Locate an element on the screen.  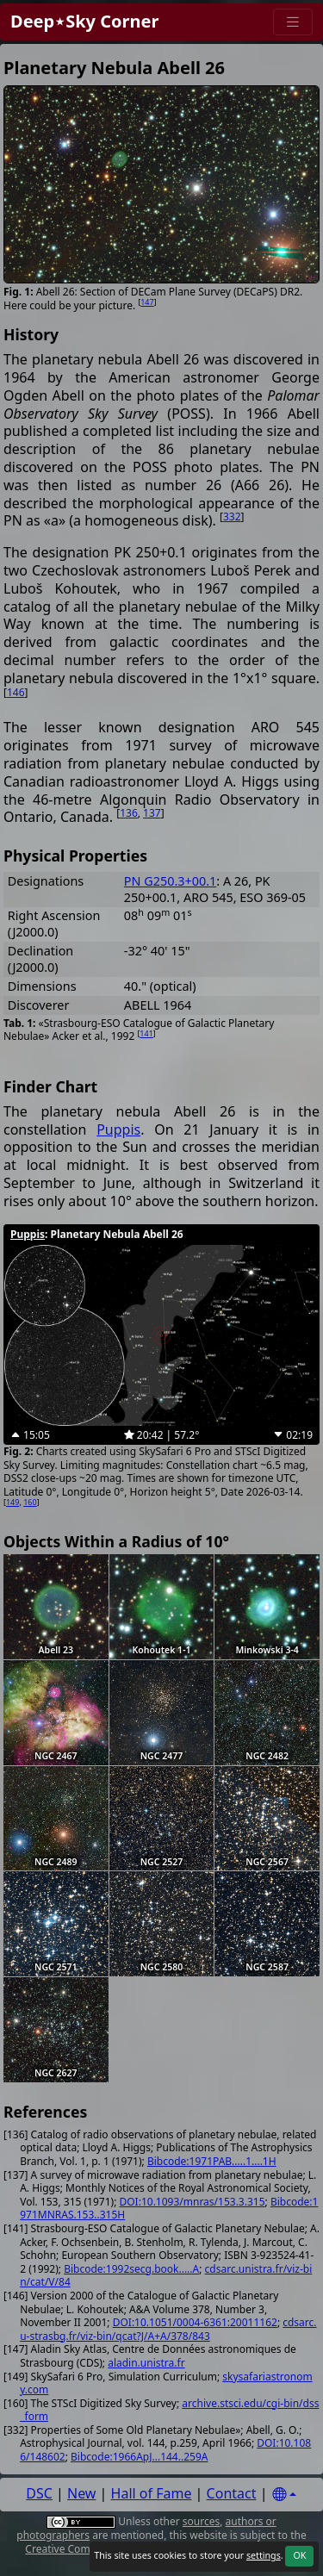
aladin.unistra.fr is located at coordinates (146, 2362).